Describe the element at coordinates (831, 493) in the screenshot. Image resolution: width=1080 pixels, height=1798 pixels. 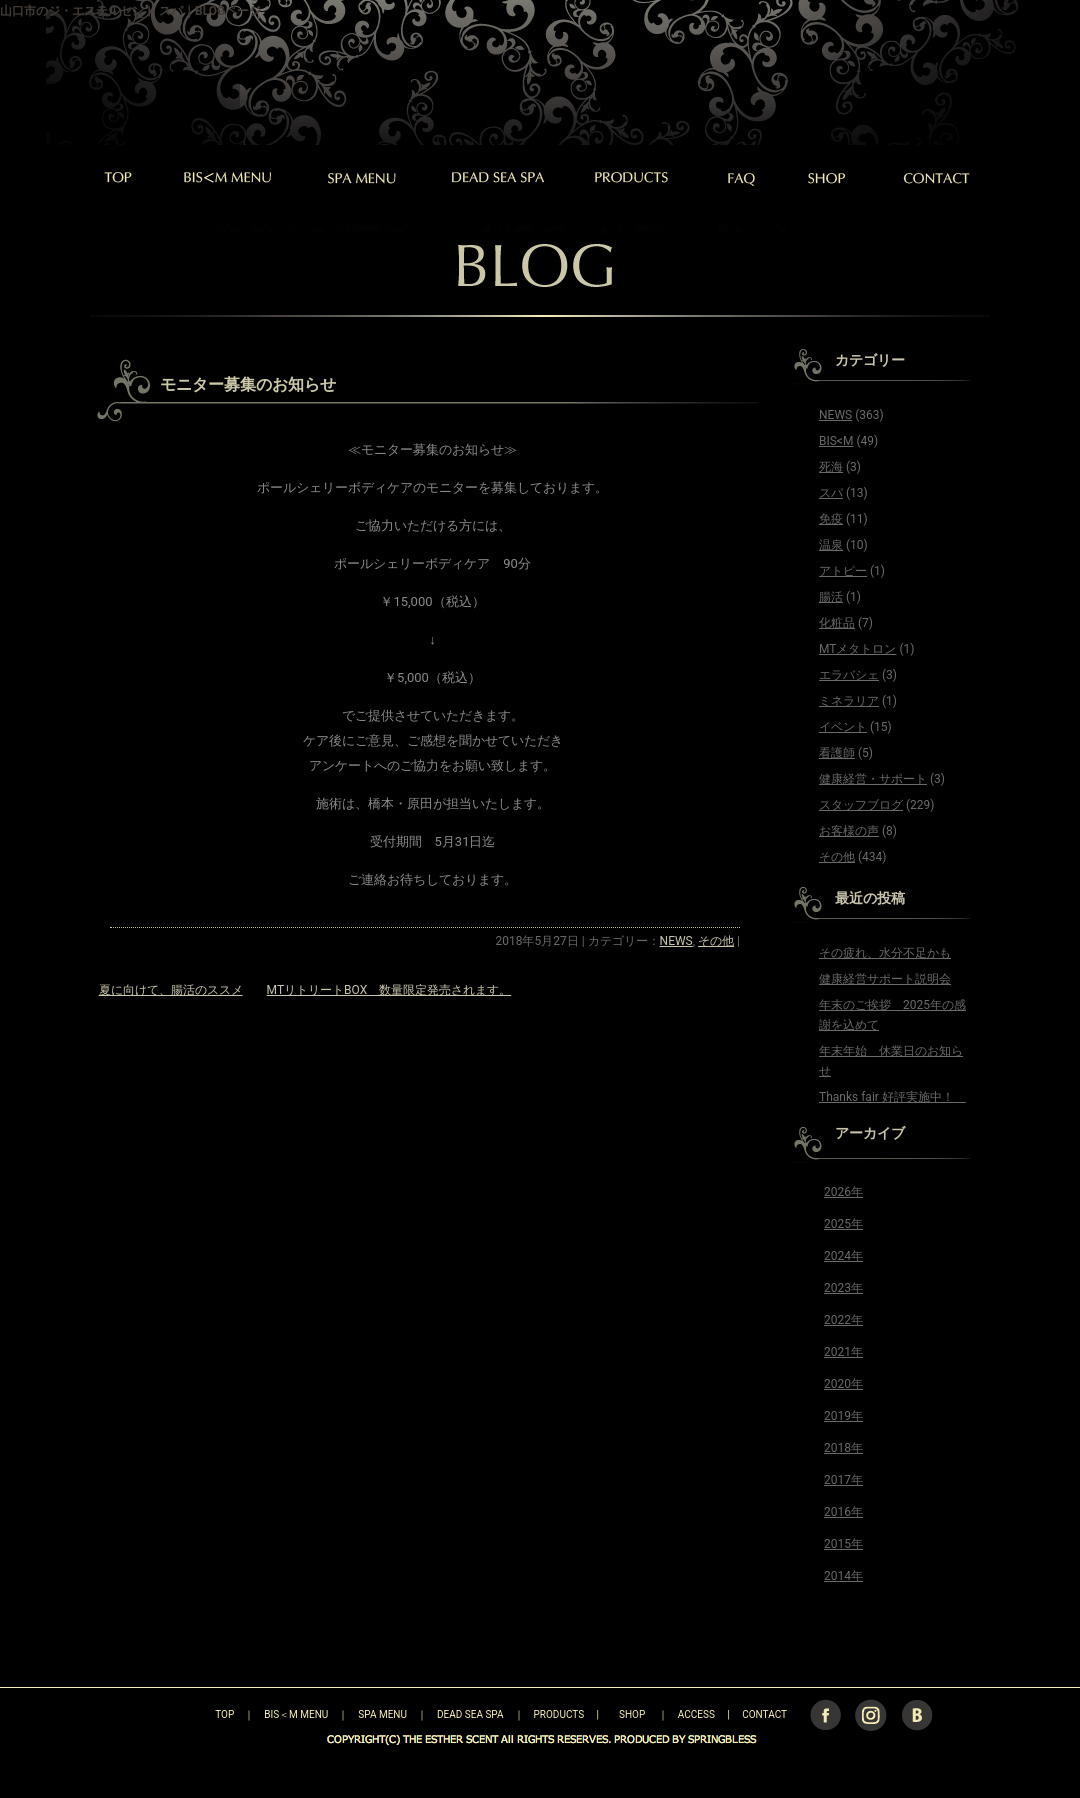
I see `スパ` at that location.